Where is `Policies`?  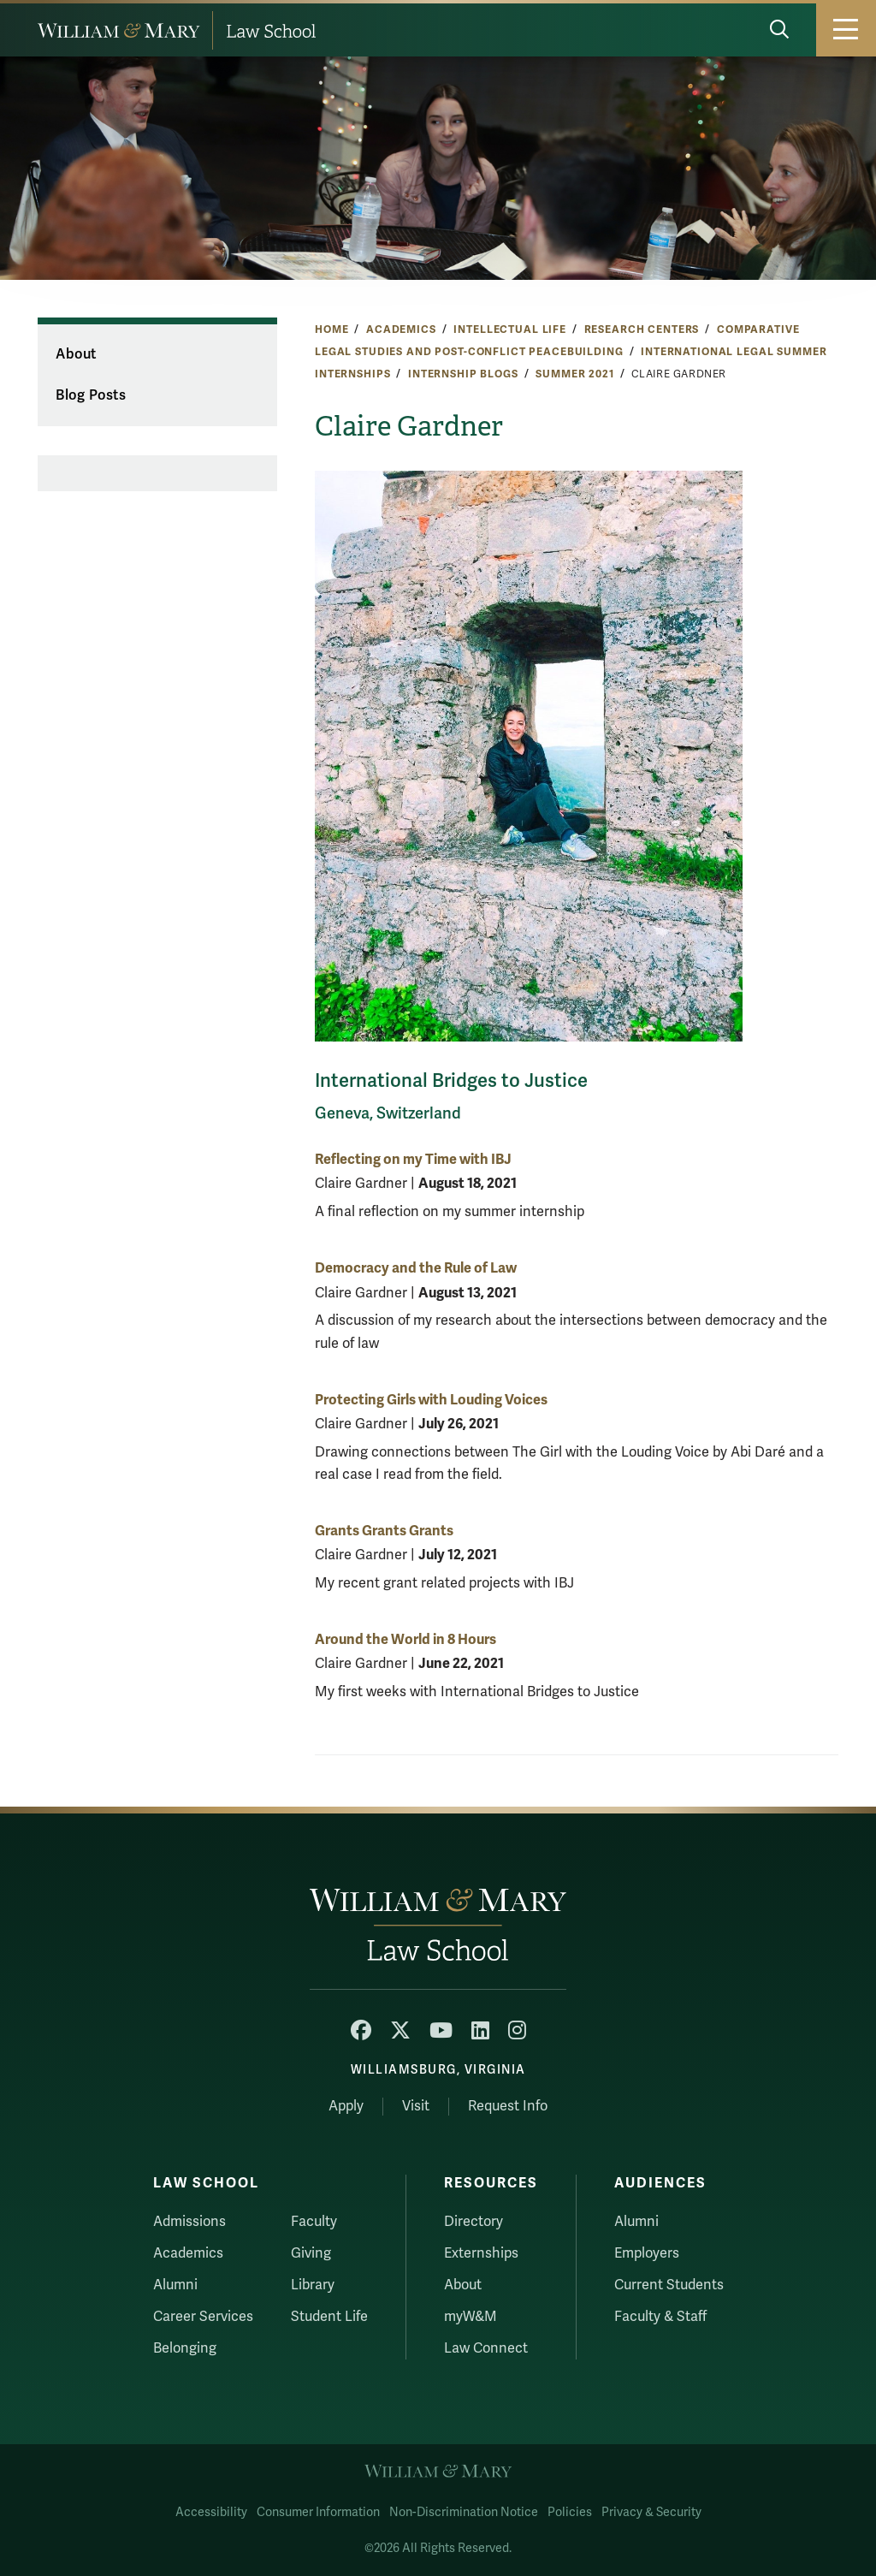 Policies is located at coordinates (570, 2512).